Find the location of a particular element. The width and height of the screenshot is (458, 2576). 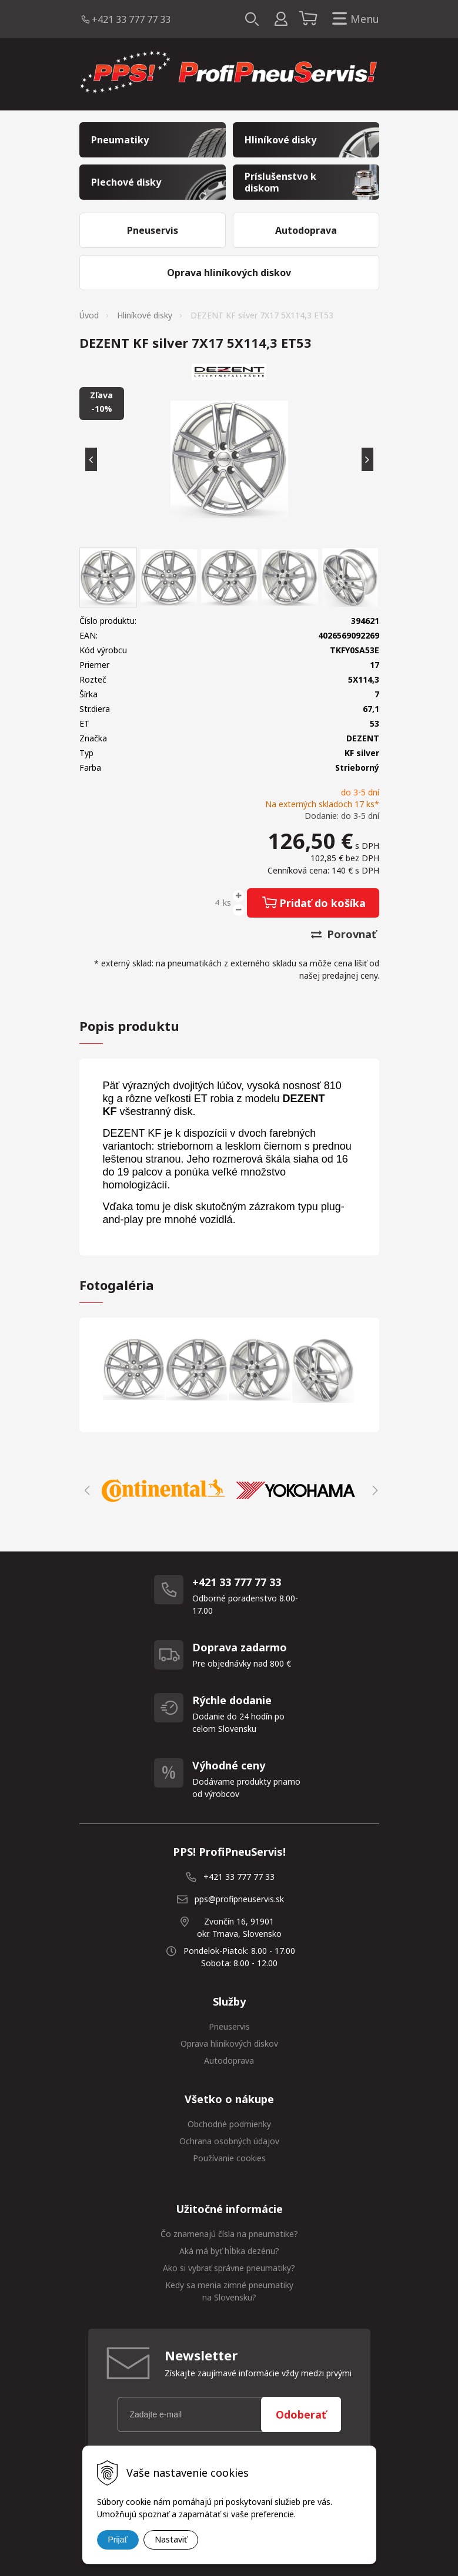

Obchodné podmienky is located at coordinates (229, 2124).